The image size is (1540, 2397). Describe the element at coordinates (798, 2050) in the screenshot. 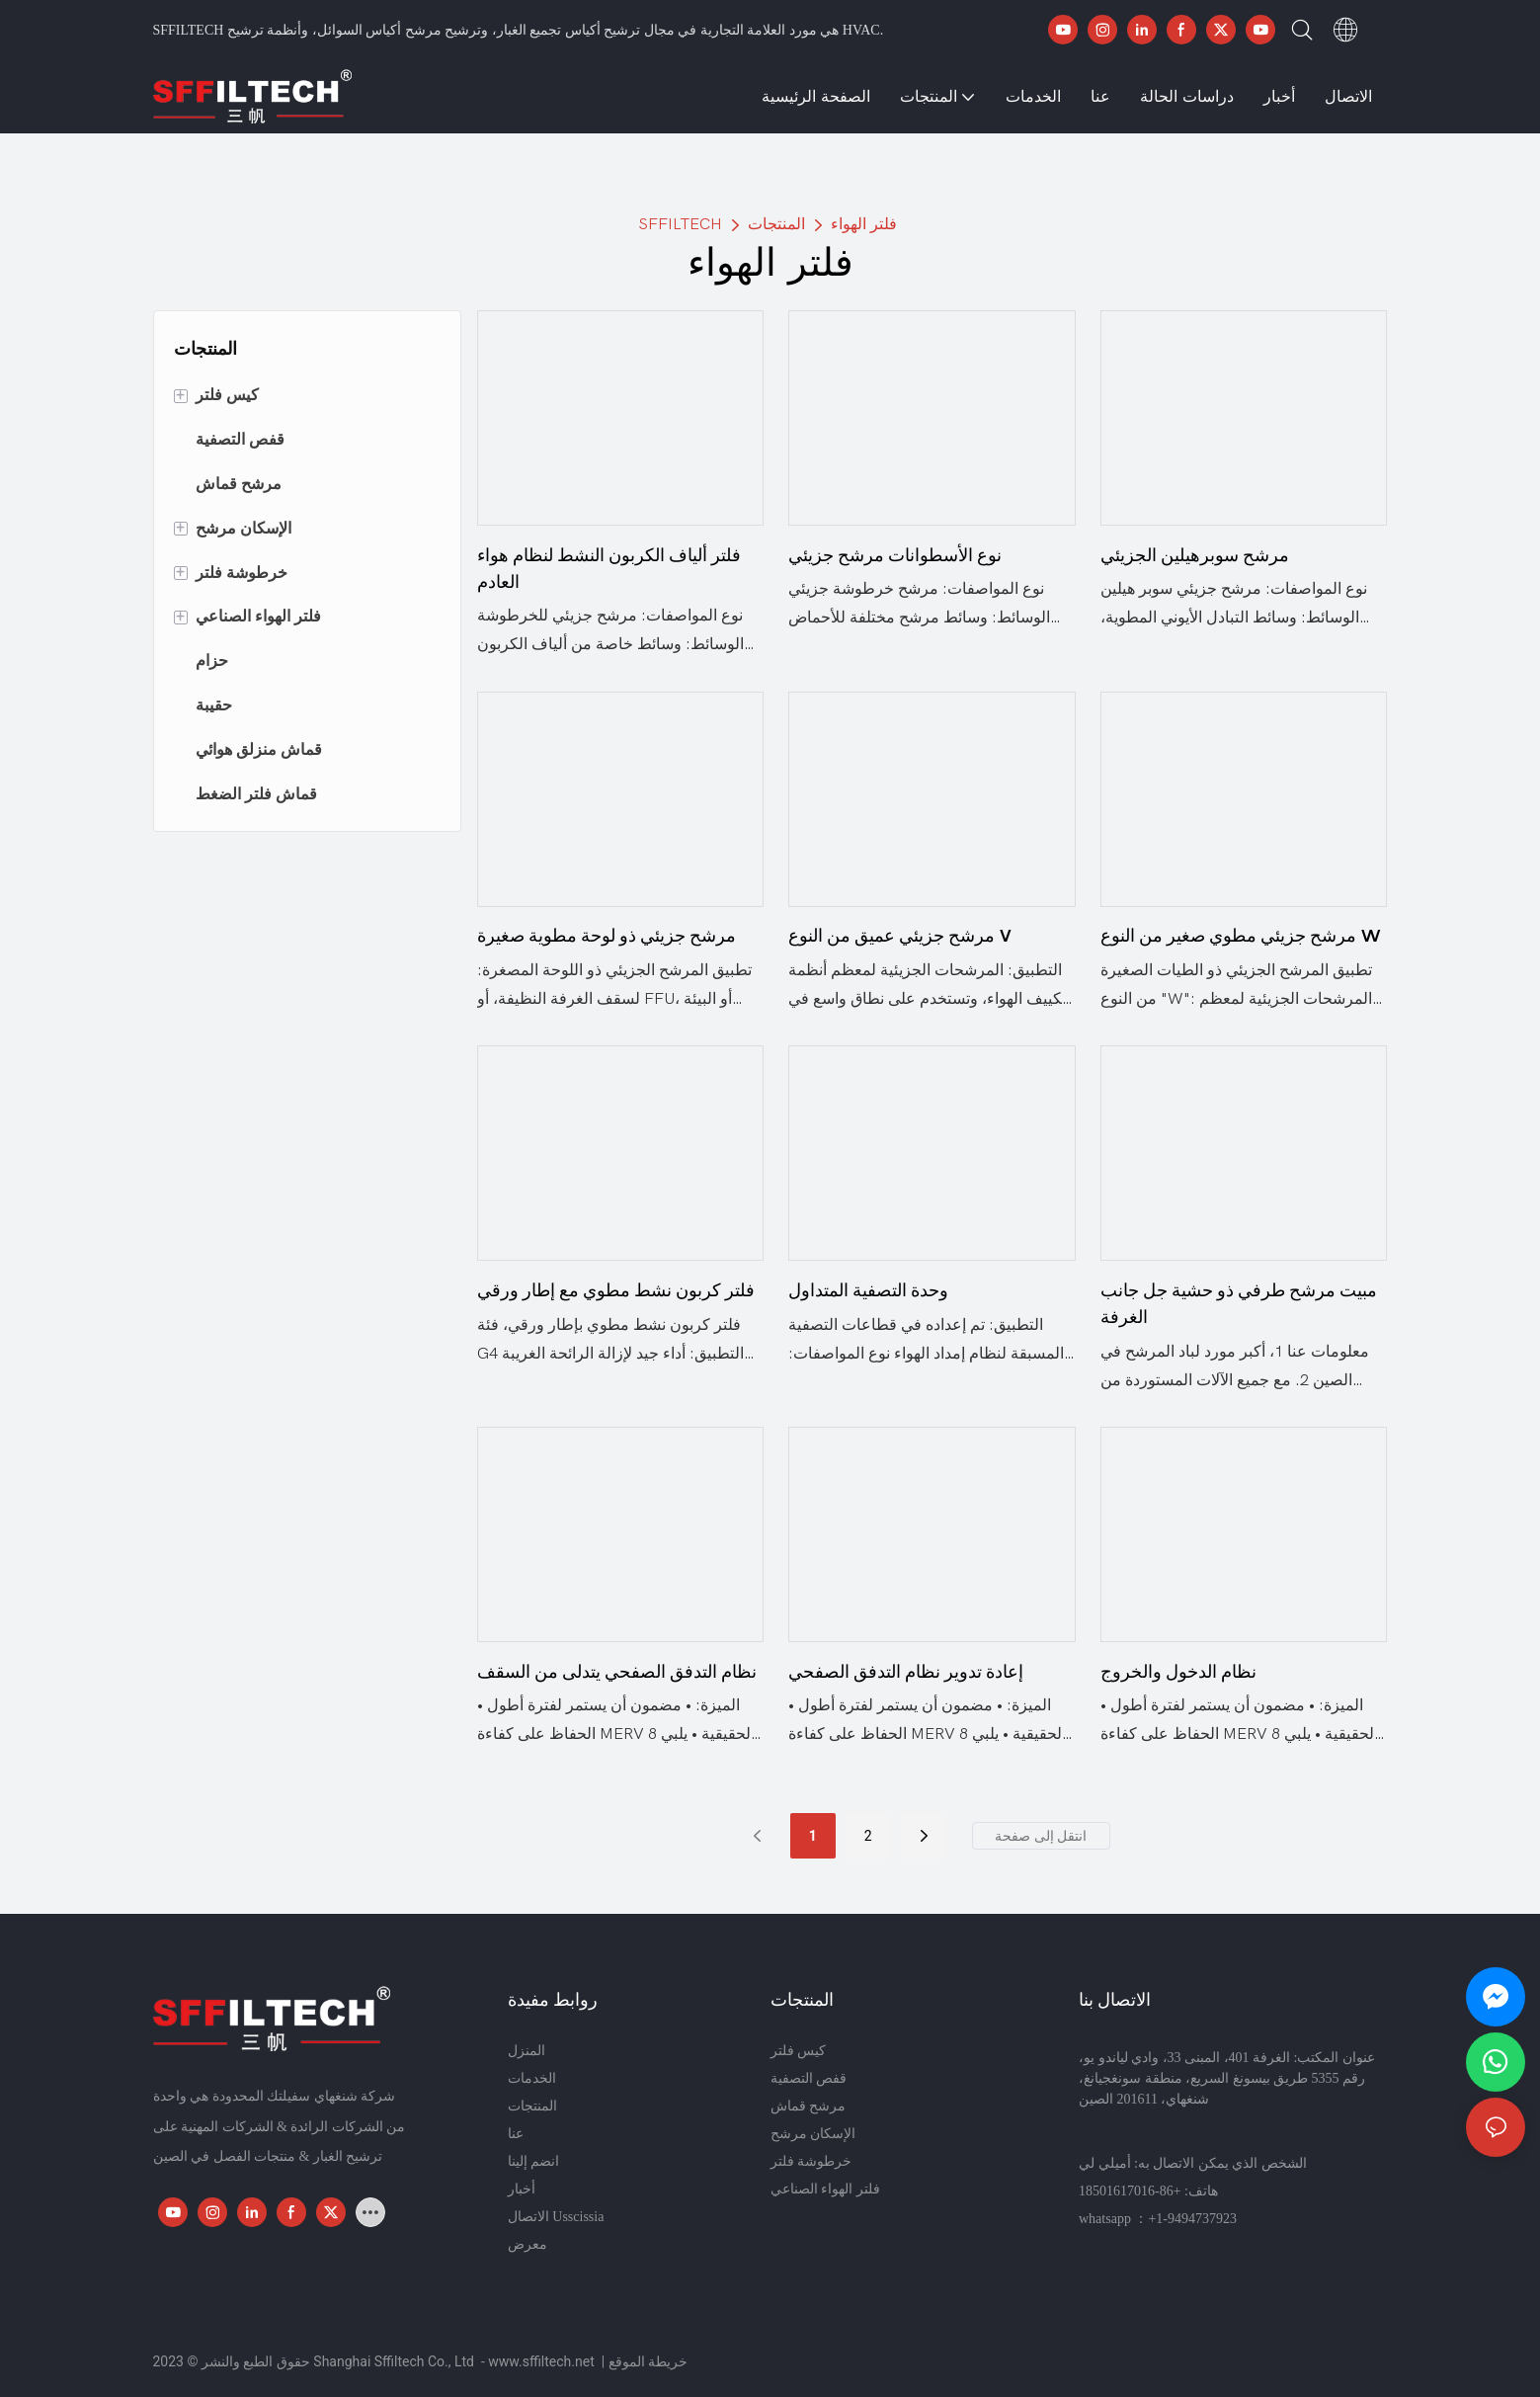

I see `كيس فلتر` at that location.